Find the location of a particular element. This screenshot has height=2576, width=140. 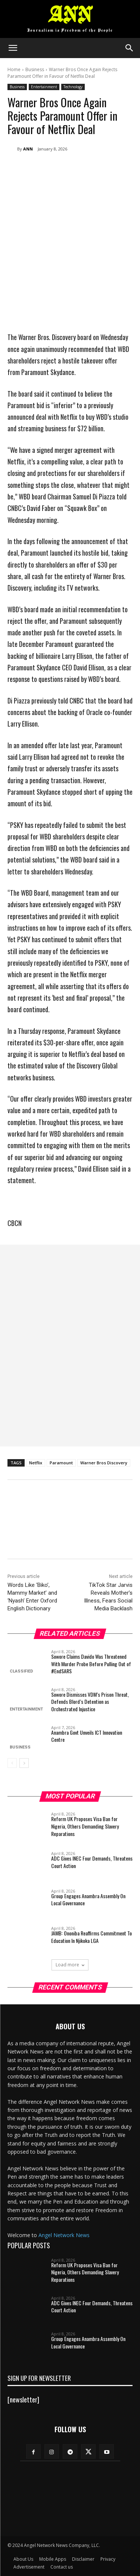

Anambra Govt Unveils ICT Innovation Centre is located at coordinates (86, 1735).